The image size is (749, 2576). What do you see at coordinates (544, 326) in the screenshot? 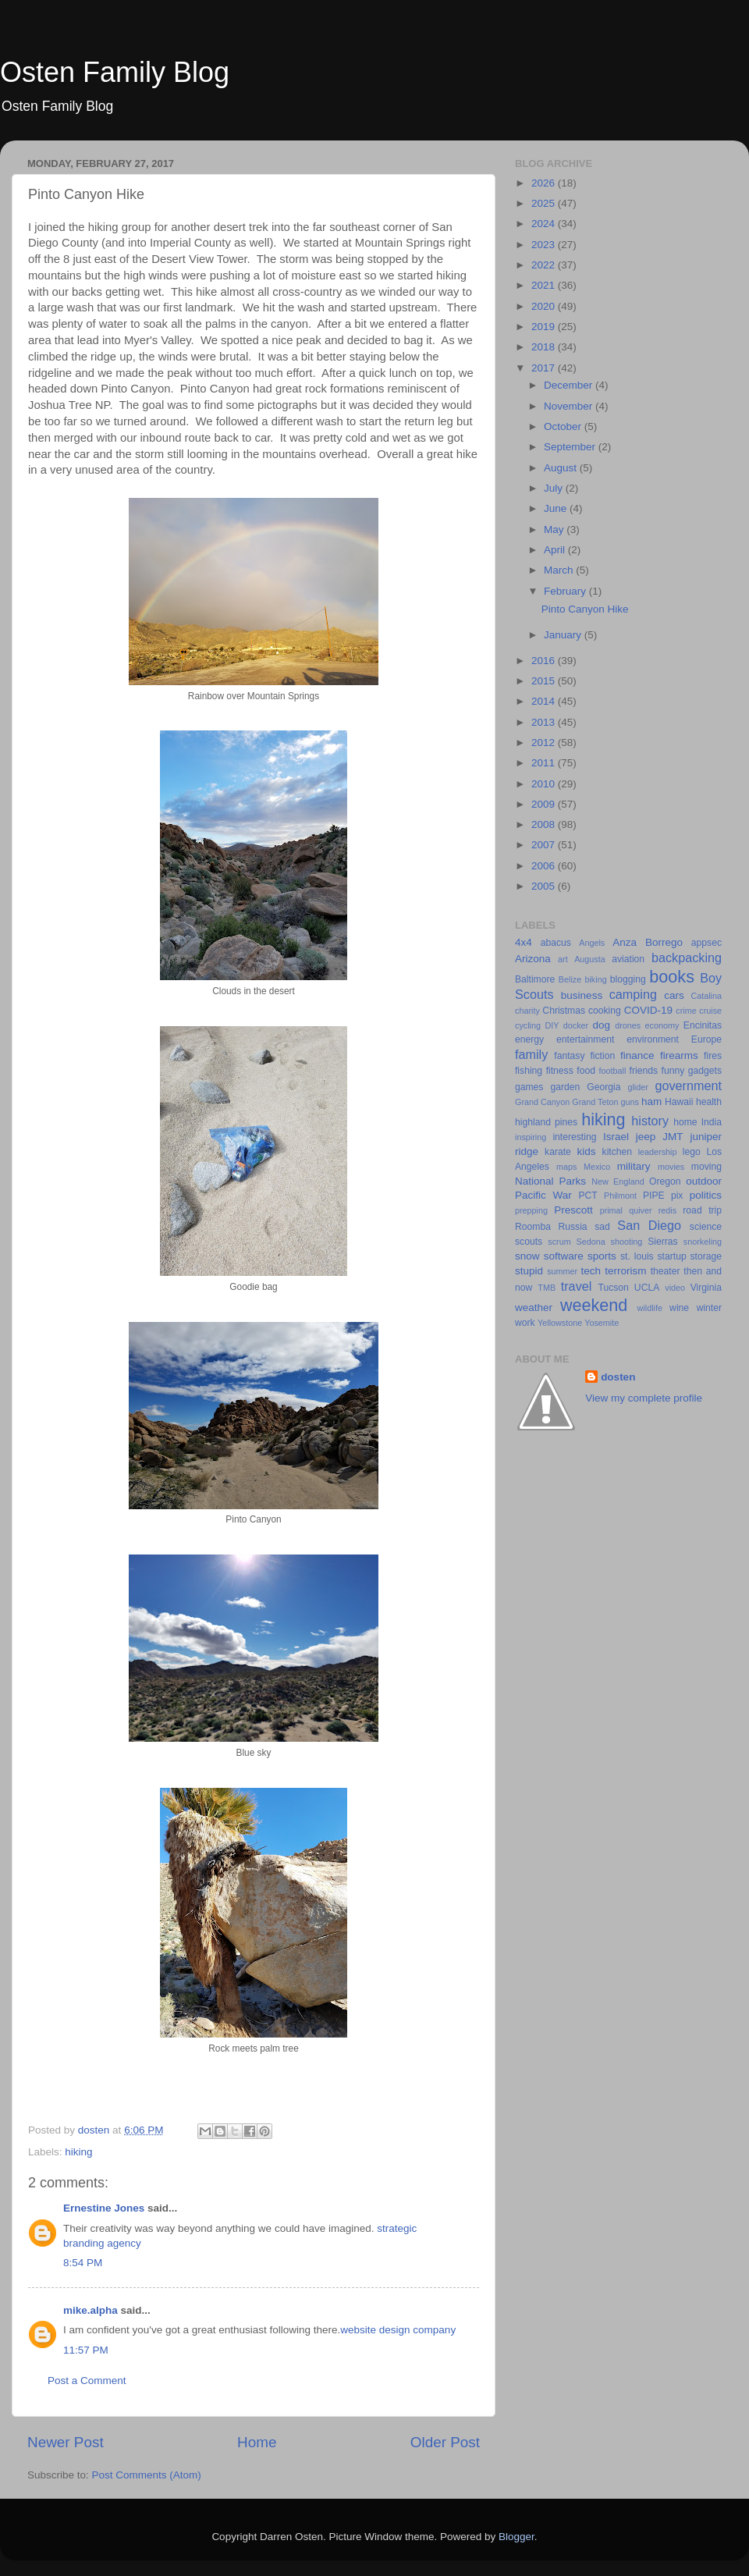
I see `2019` at bounding box center [544, 326].